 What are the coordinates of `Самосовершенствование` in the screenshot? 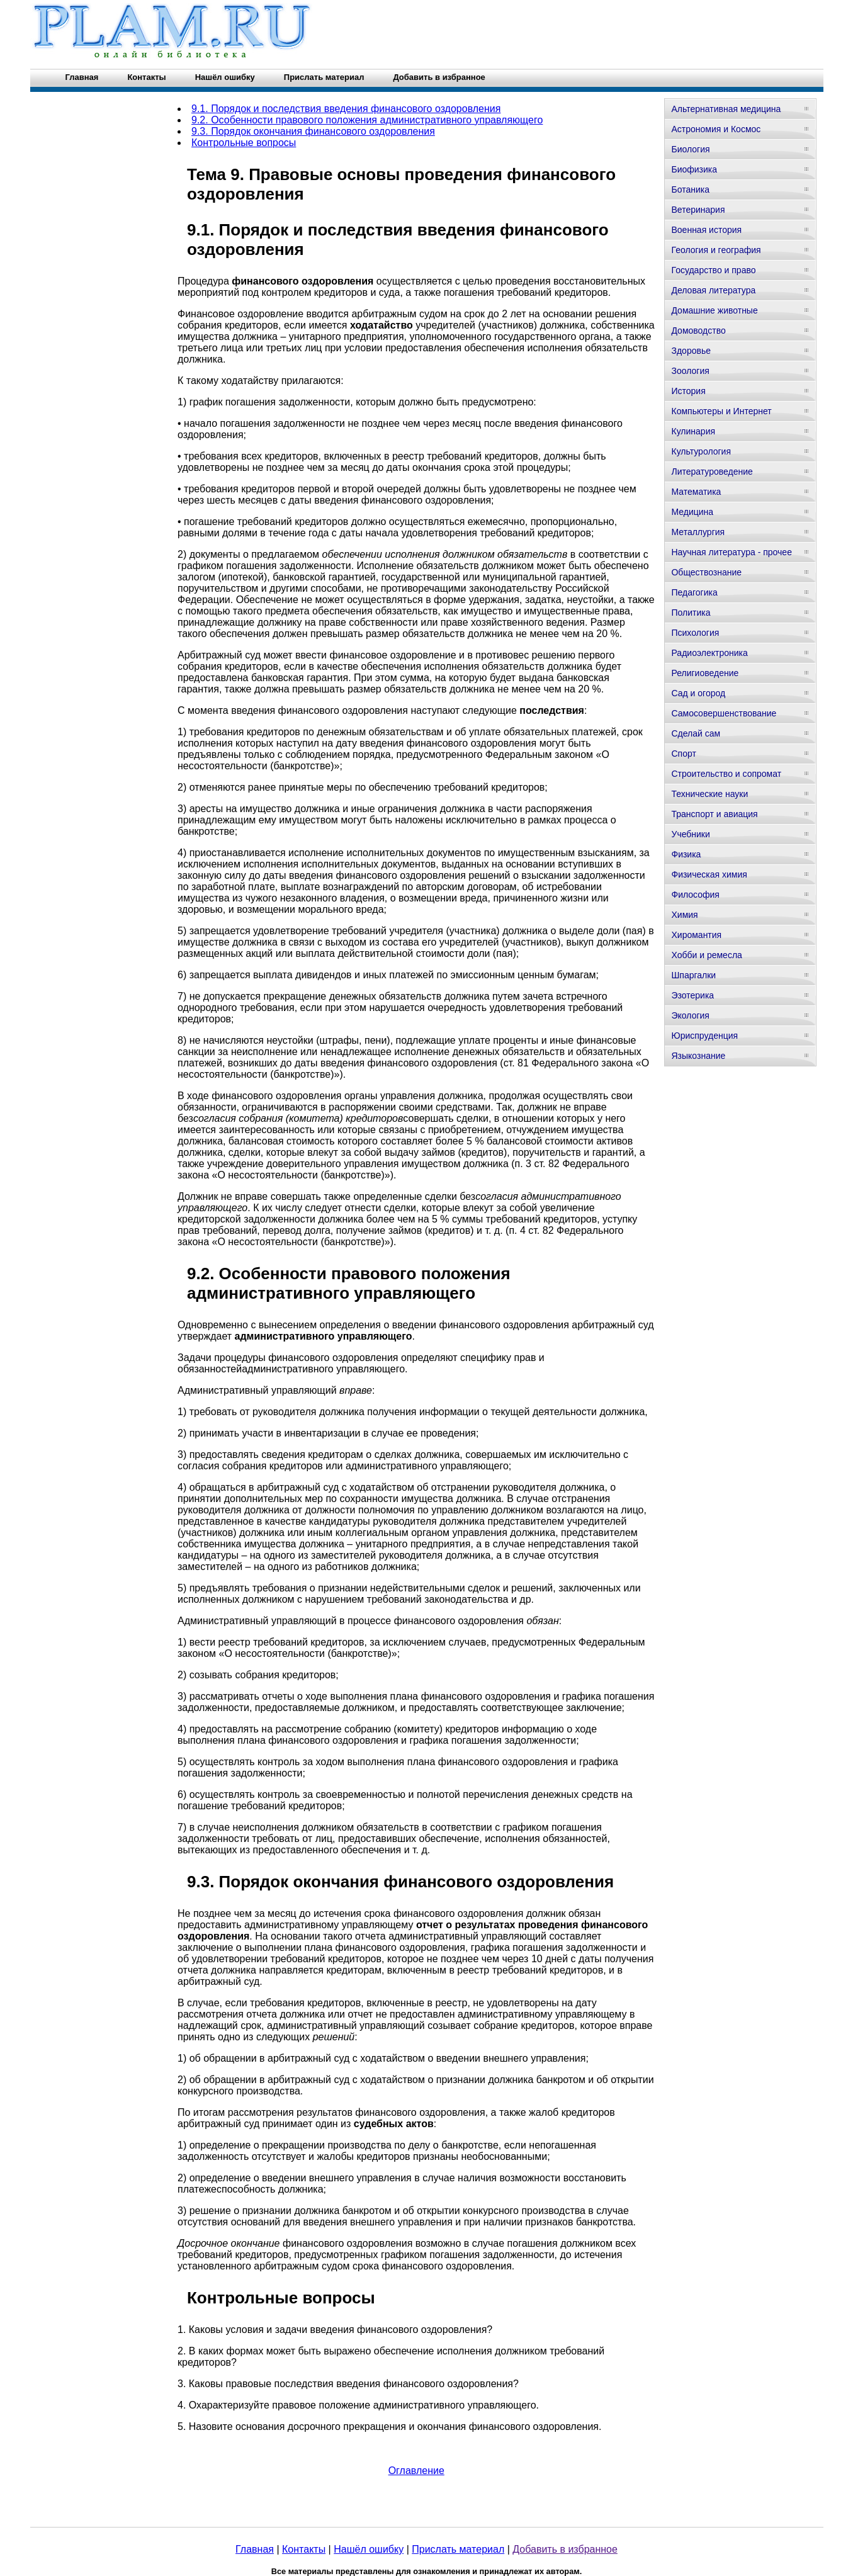 It's located at (723, 713).